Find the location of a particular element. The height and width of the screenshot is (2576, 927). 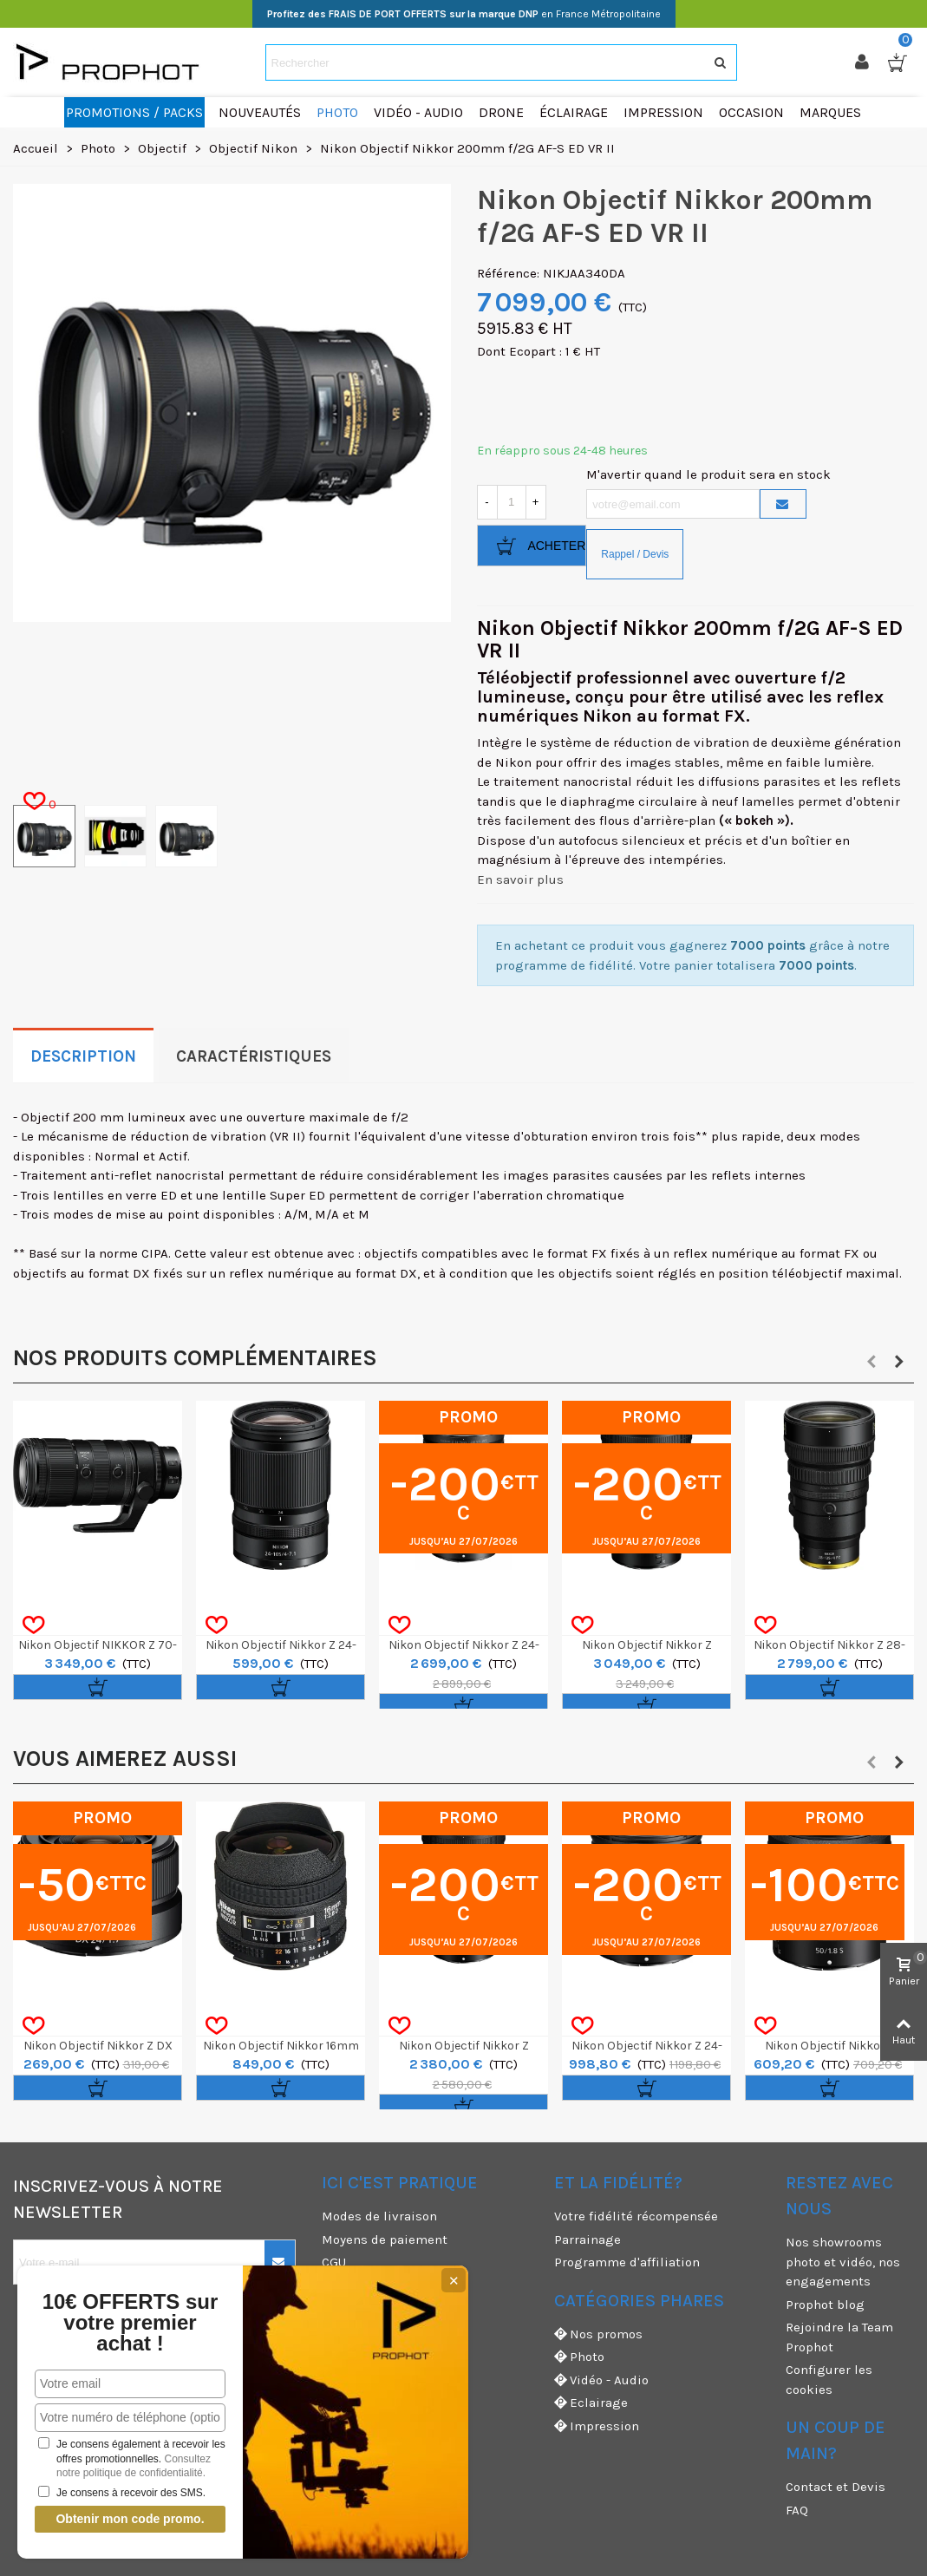

Contact et Devis is located at coordinates (835, 2486).